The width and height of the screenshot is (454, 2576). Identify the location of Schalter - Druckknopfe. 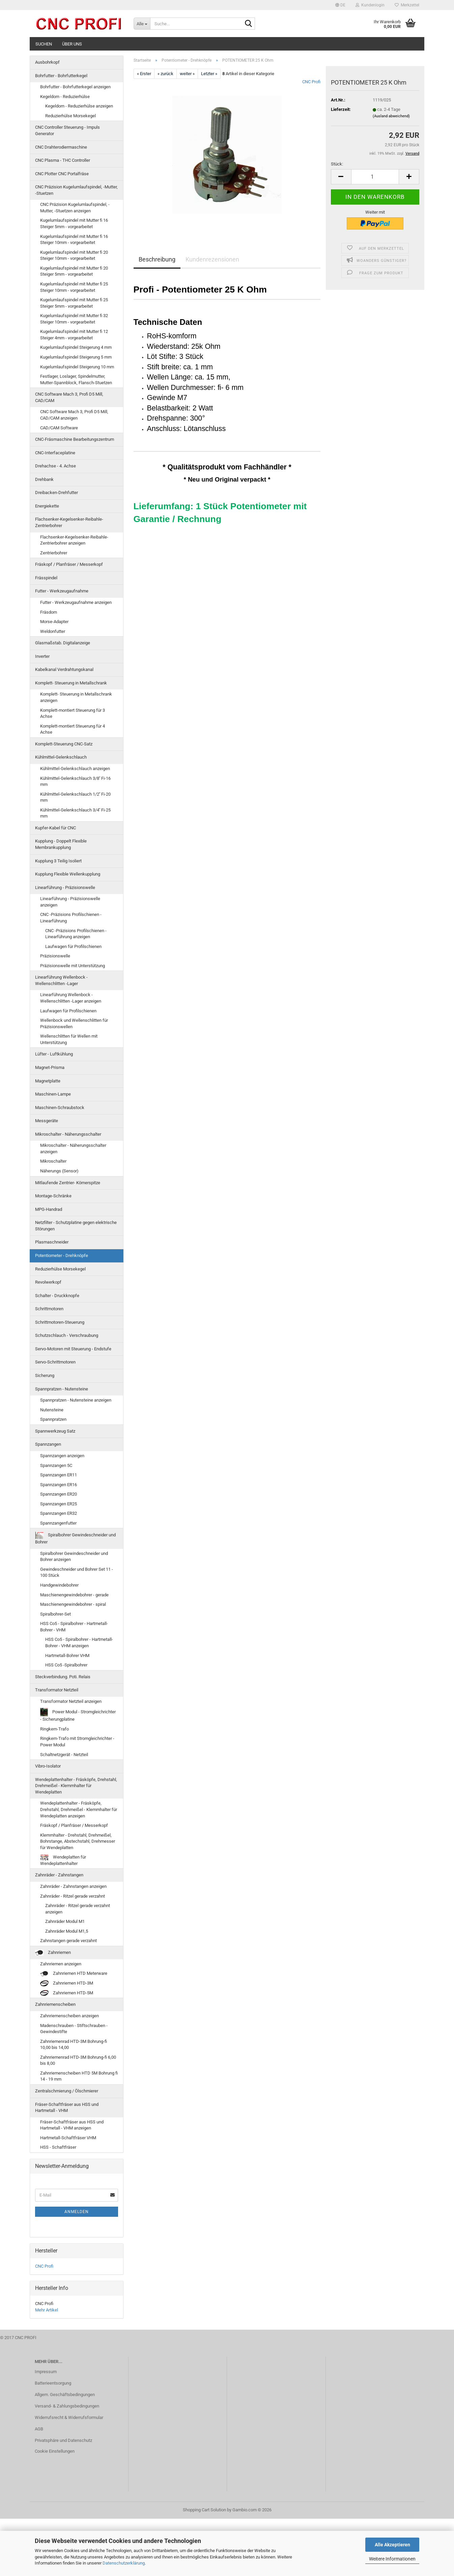
(57, 1295).